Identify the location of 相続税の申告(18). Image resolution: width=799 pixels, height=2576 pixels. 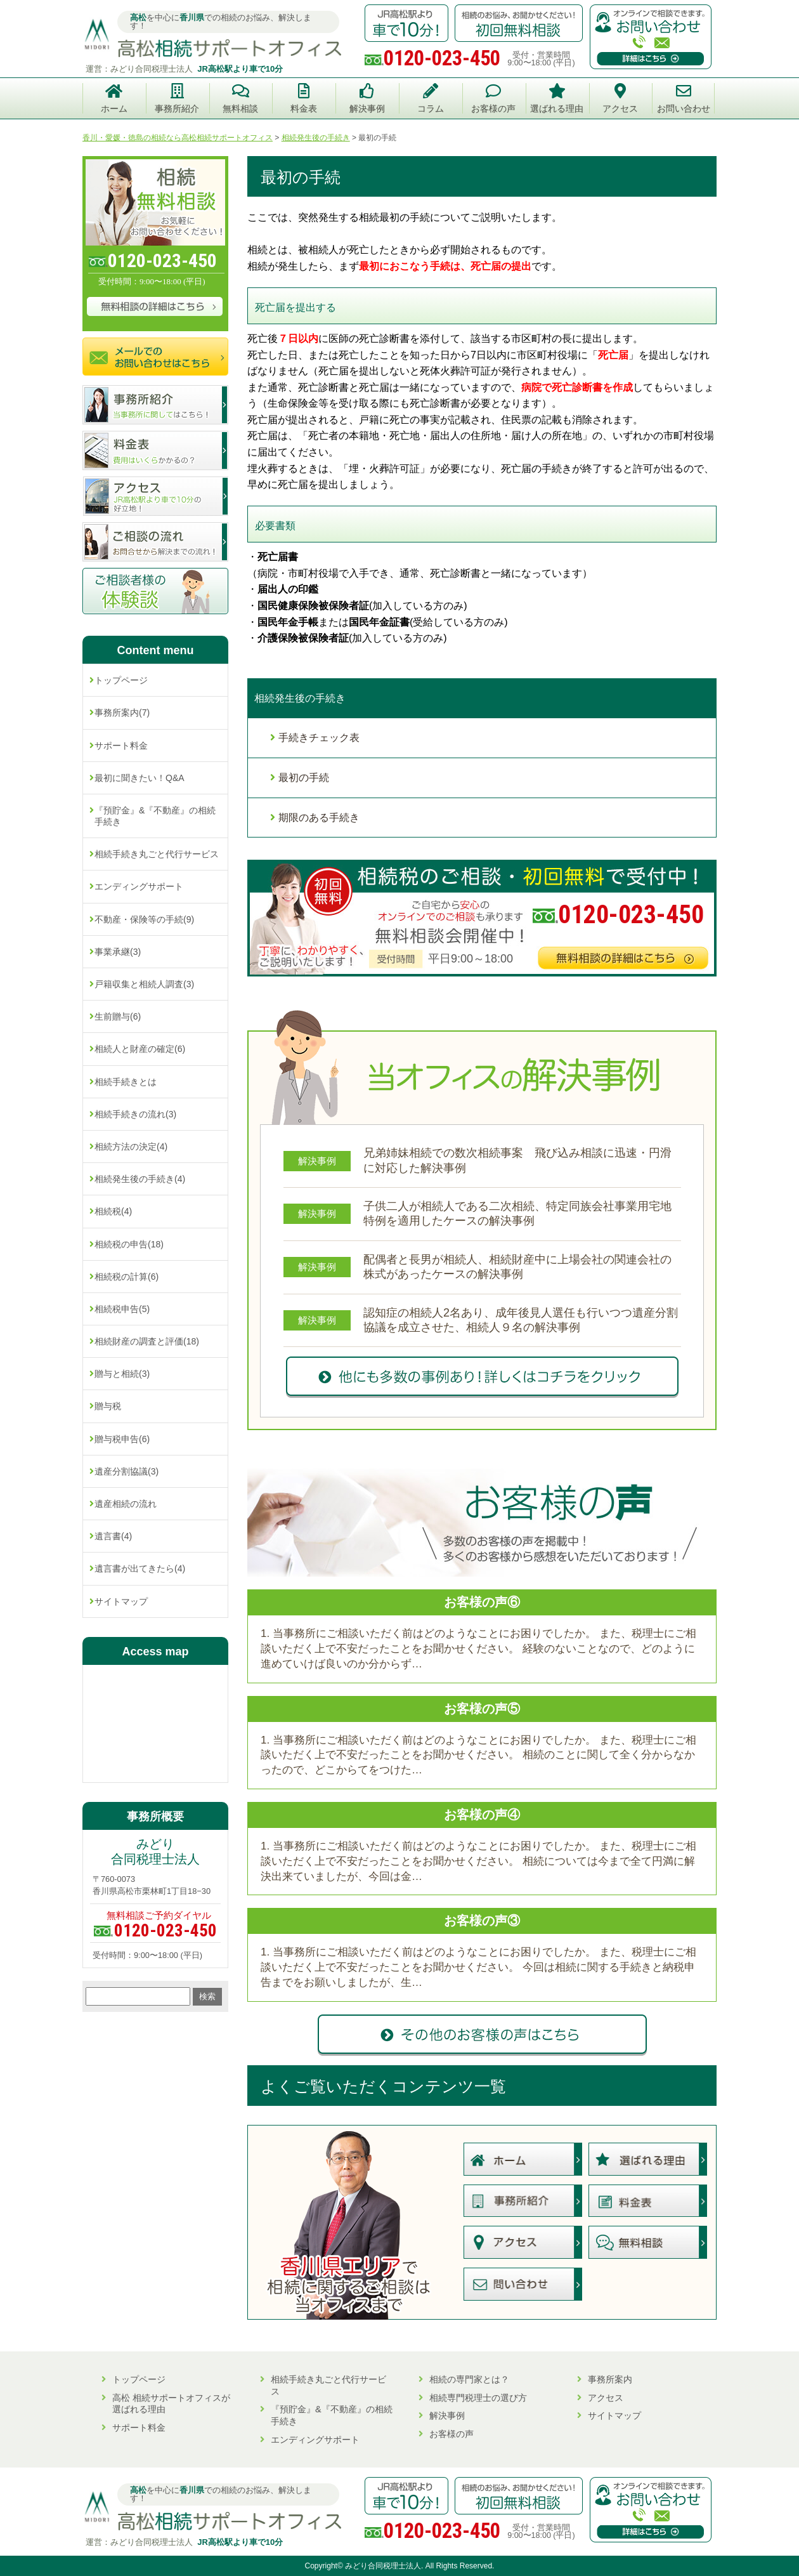
(129, 1244).